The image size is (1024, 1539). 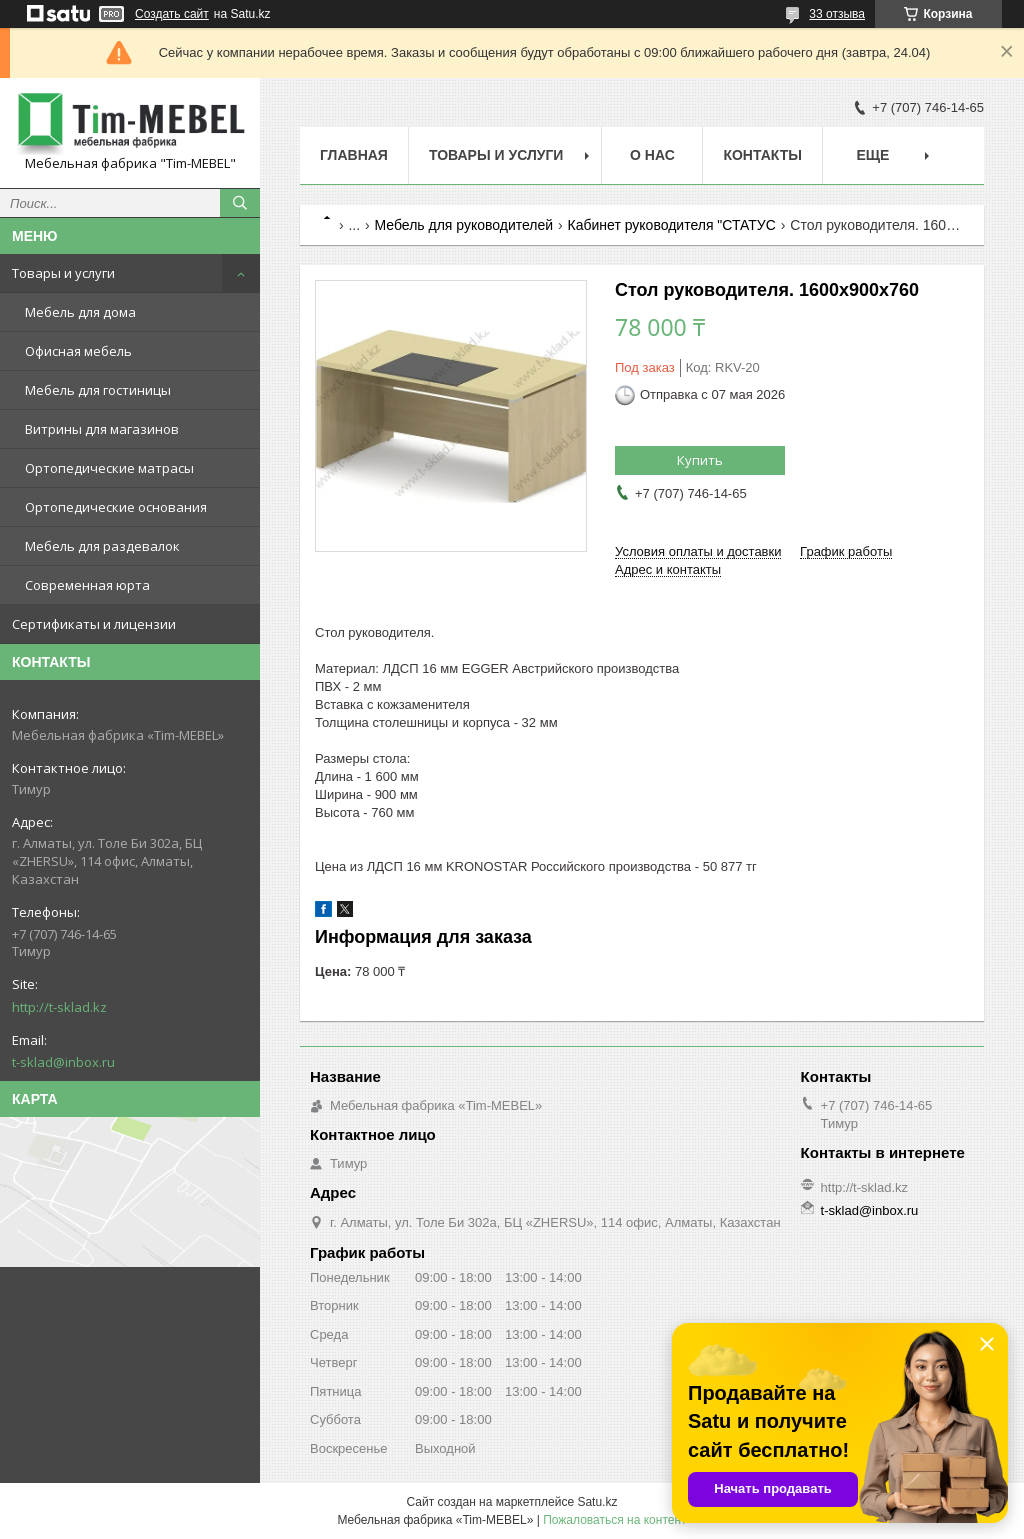 I want to click on 33 отзыва, so click(x=837, y=14).